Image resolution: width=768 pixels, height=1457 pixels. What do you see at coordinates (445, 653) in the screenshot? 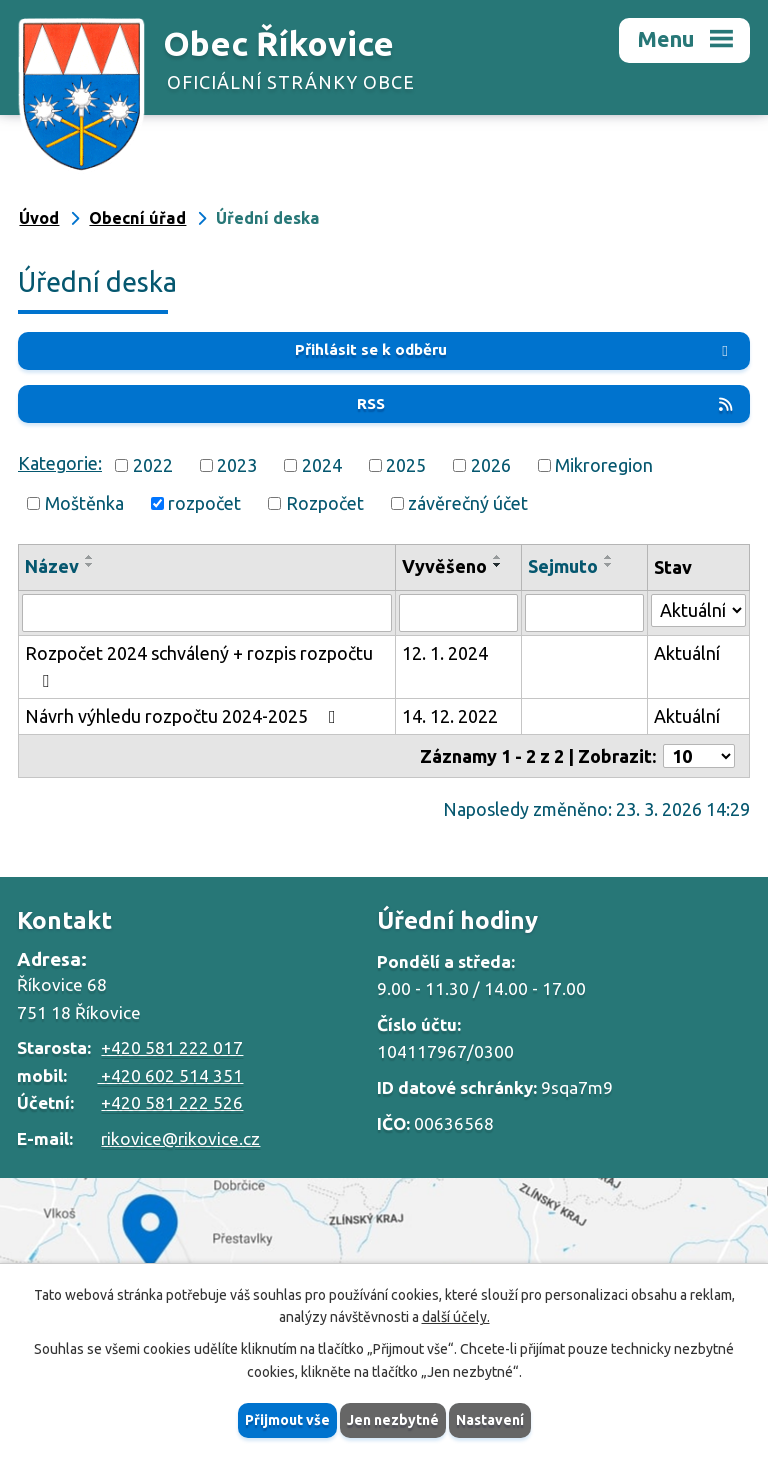
I see `12. 1. 2024` at bounding box center [445, 653].